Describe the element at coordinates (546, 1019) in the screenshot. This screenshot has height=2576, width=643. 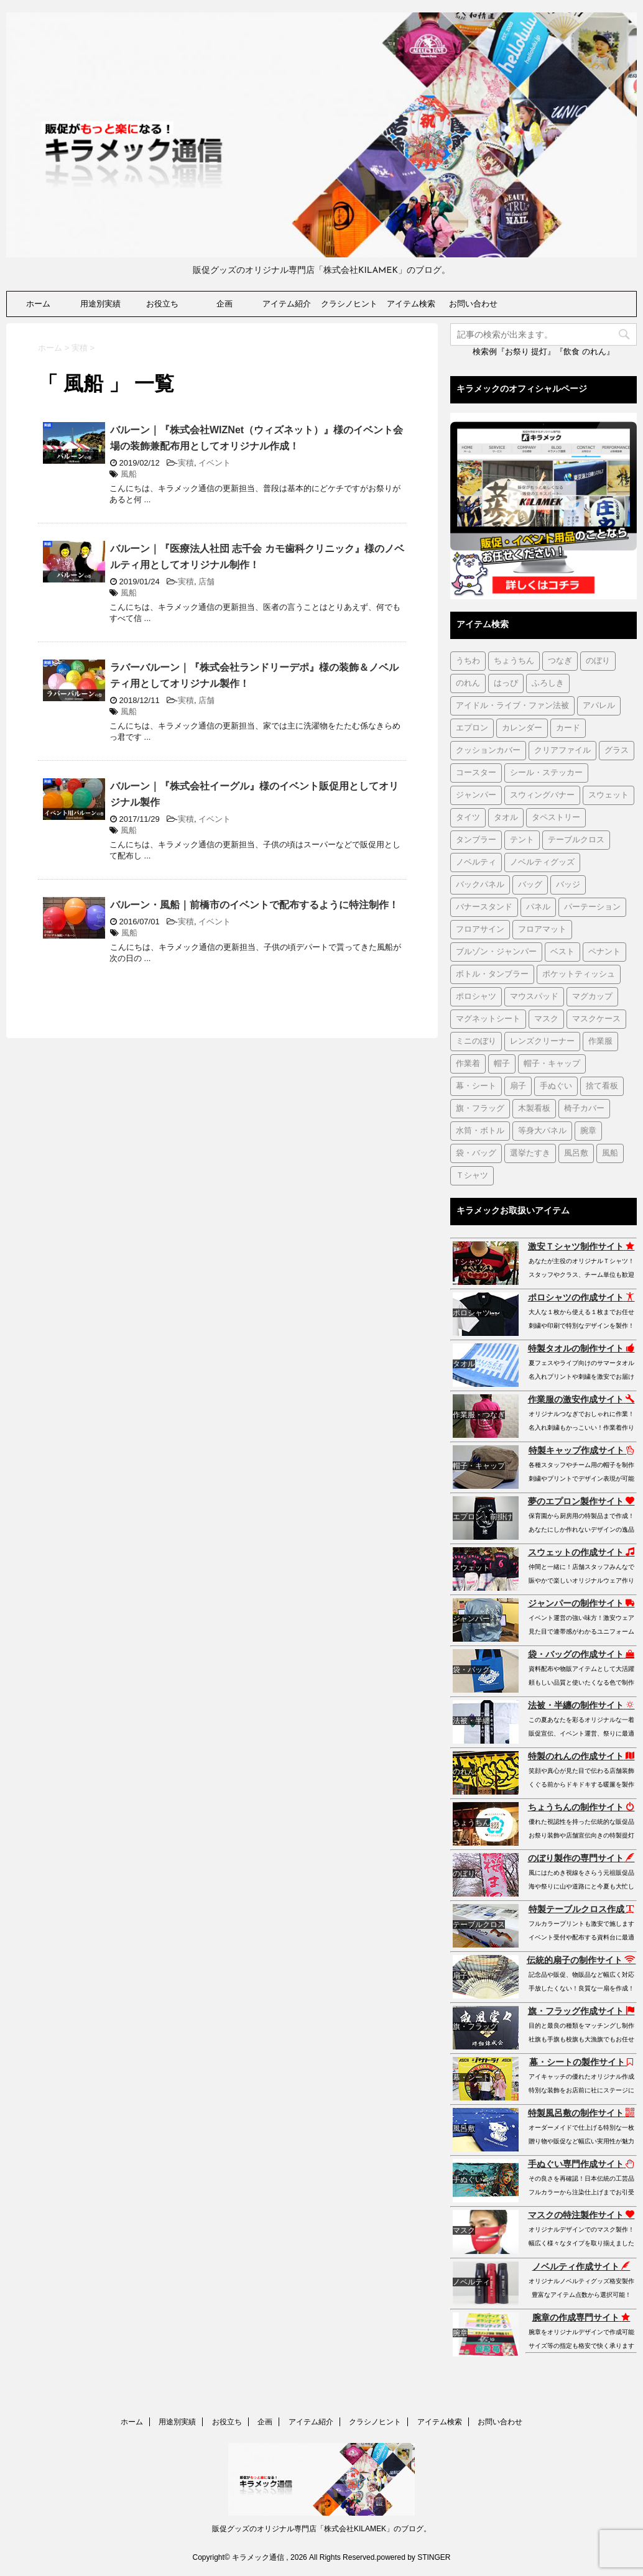
I see `マスク [マスク (73個の項目)]` at that location.